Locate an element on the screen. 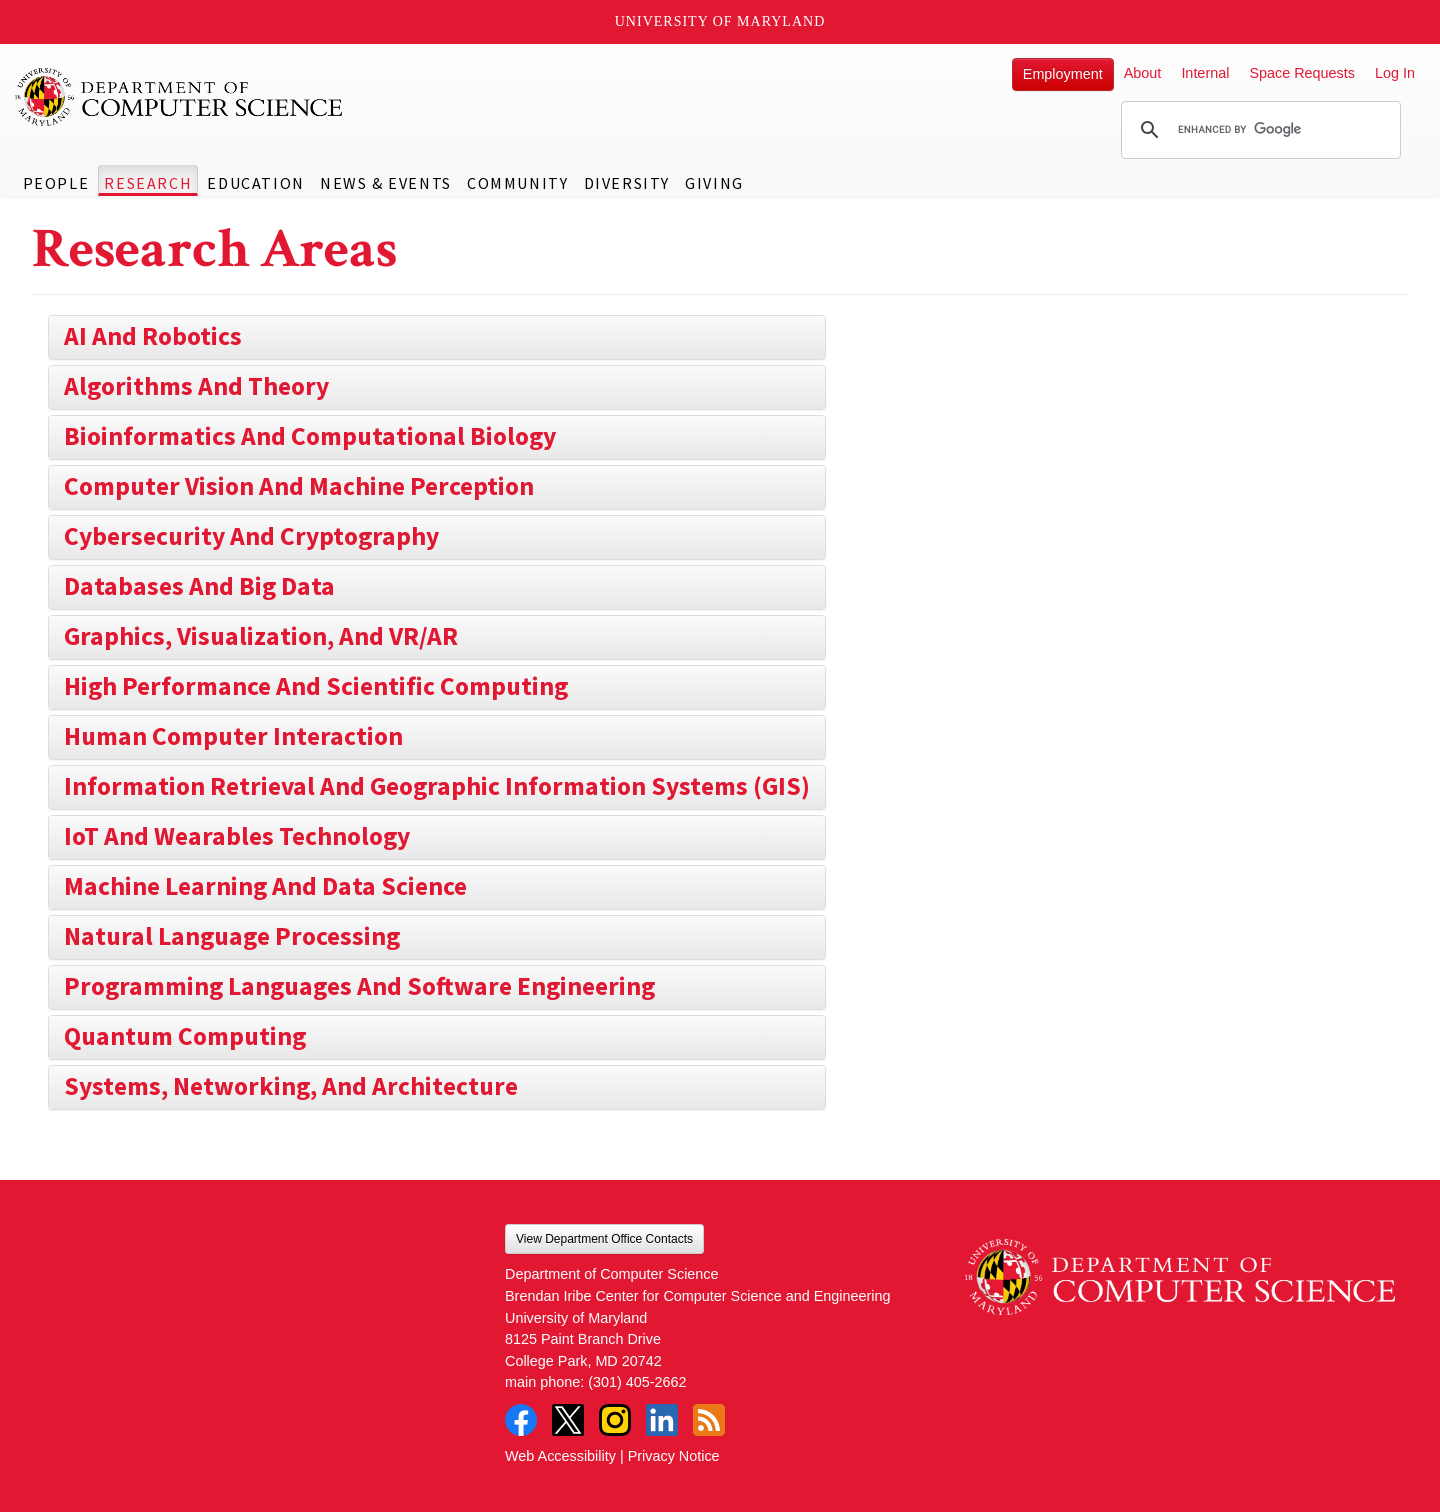  Space Requests is located at coordinates (1302, 73).